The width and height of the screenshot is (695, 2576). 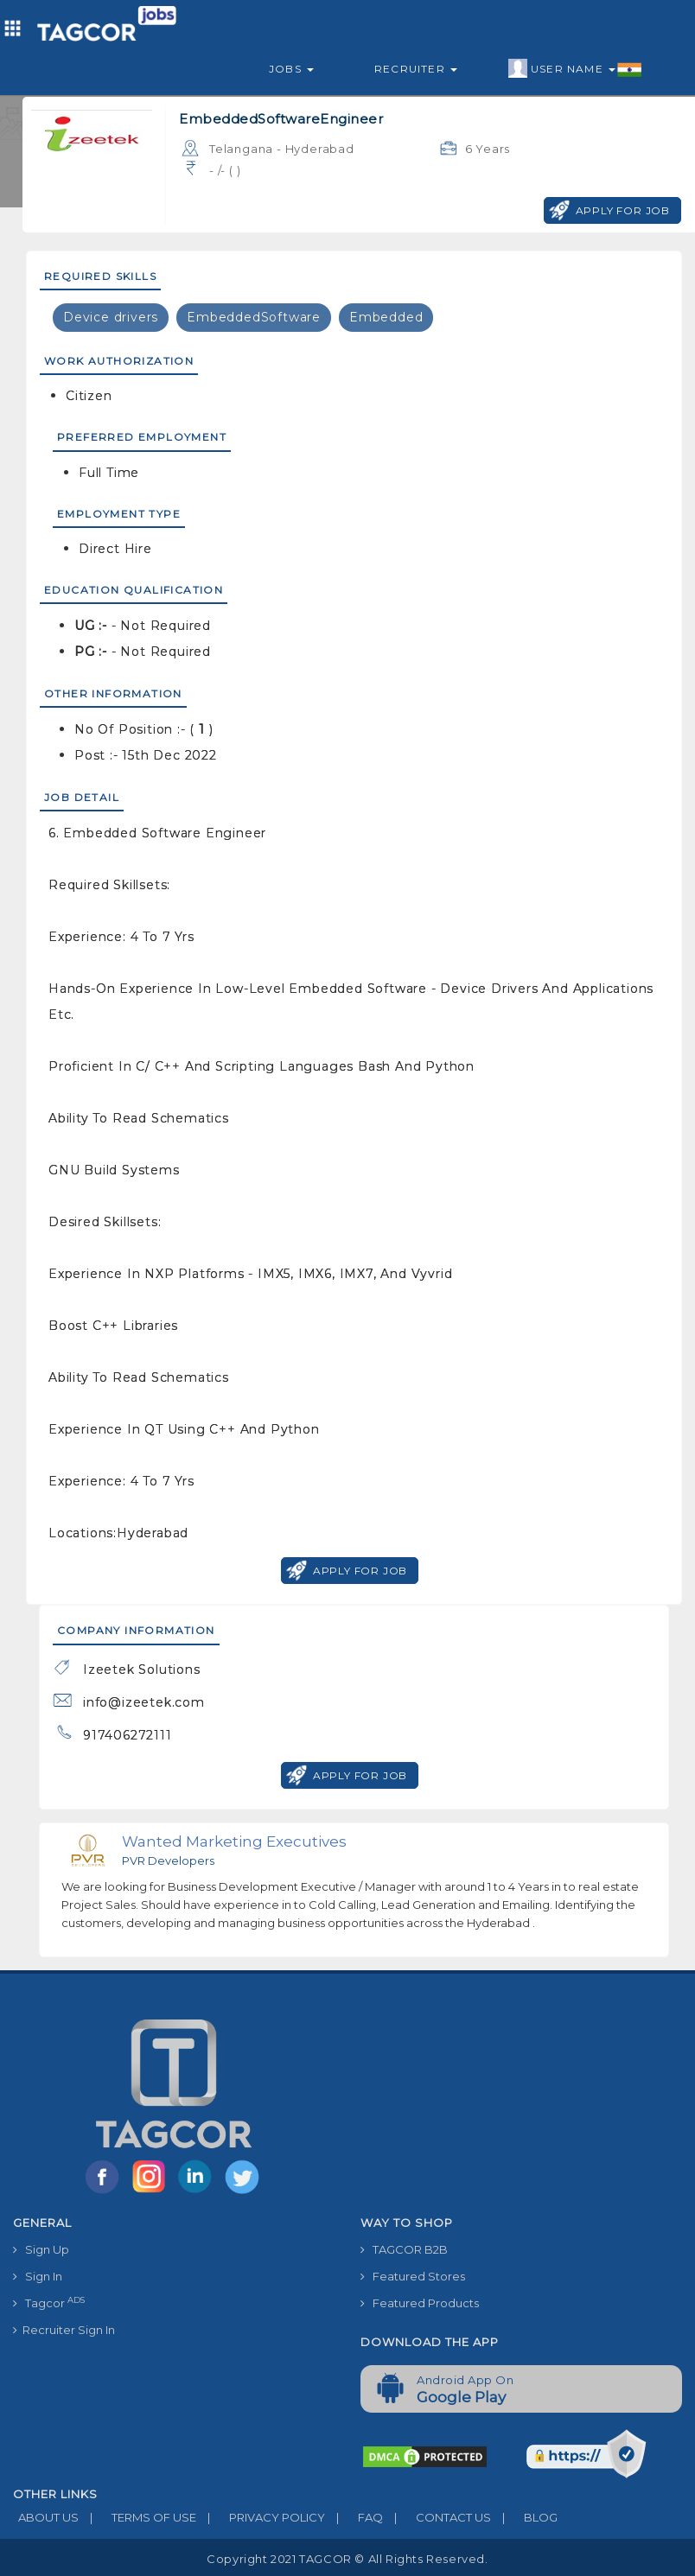 I want to click on Copyright 2021 TAGCOR © all rights reserved., so click(x=347, y=2559).